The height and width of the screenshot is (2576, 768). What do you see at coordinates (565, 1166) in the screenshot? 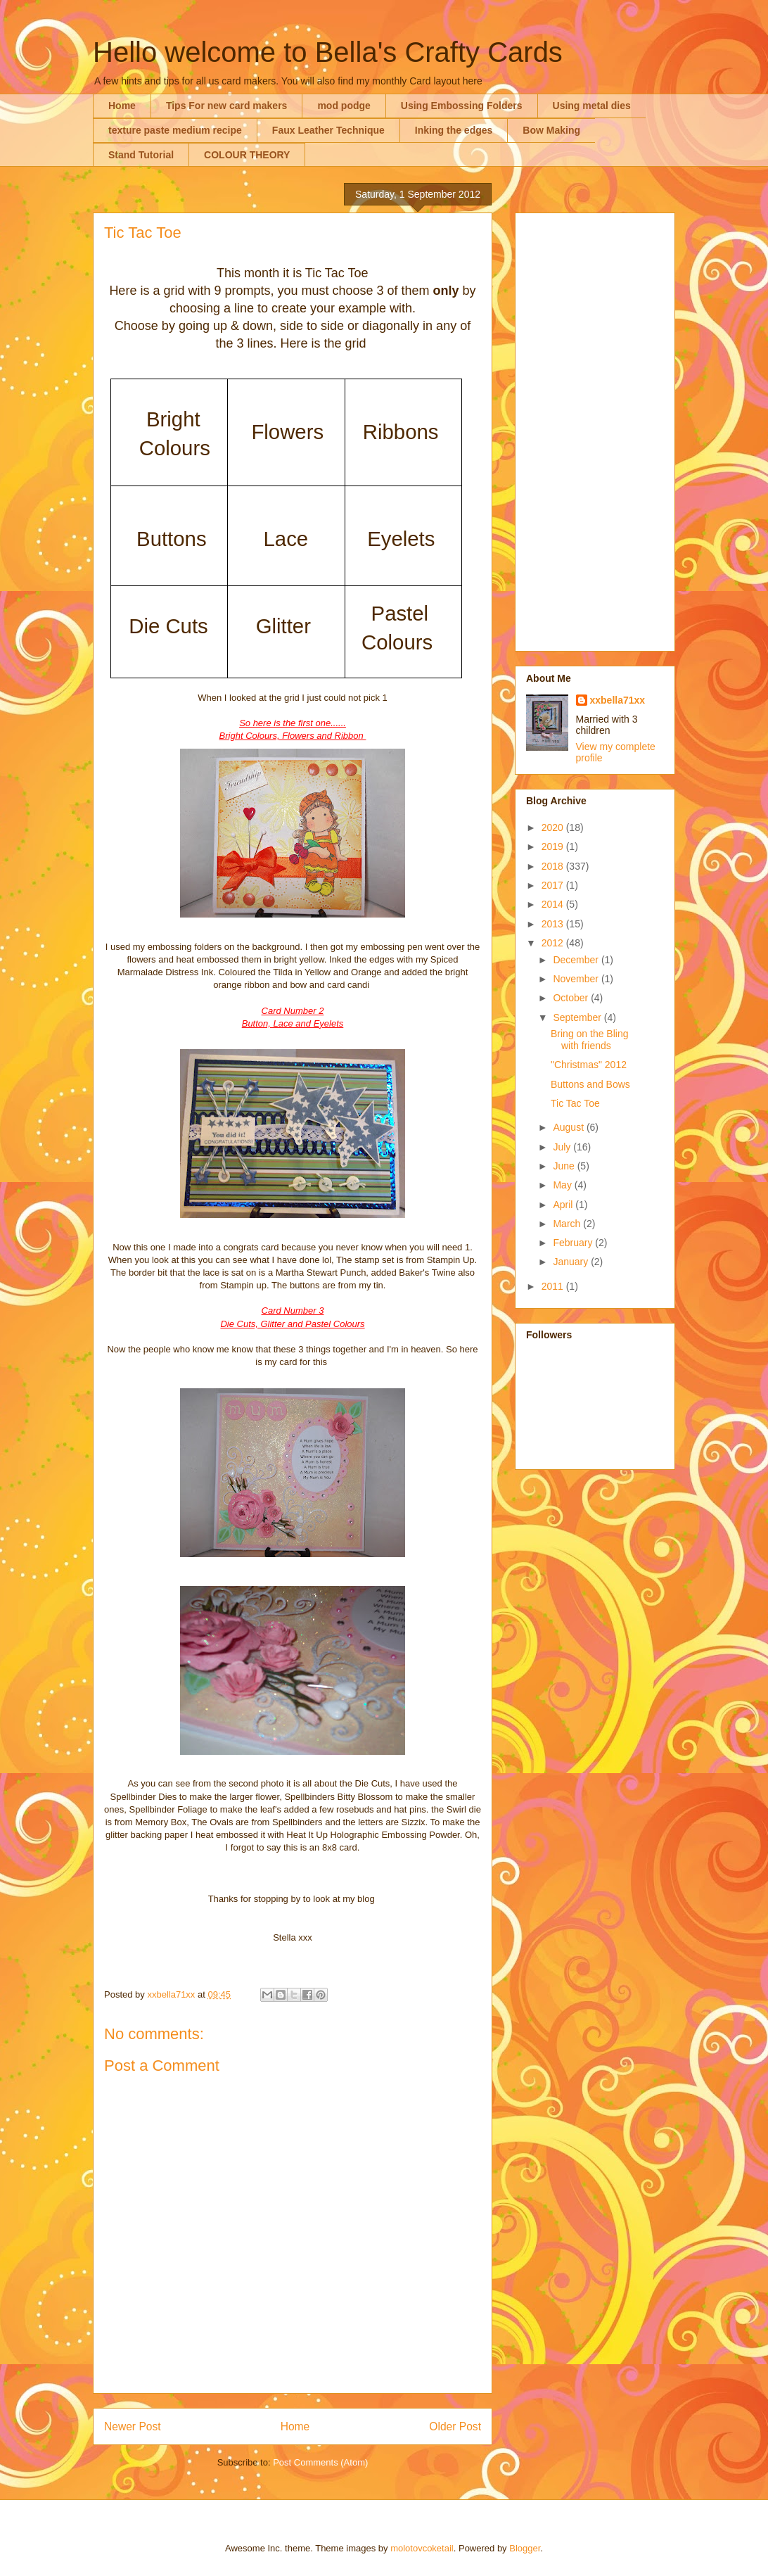
I see `June` at bounding box center [565, 1166].